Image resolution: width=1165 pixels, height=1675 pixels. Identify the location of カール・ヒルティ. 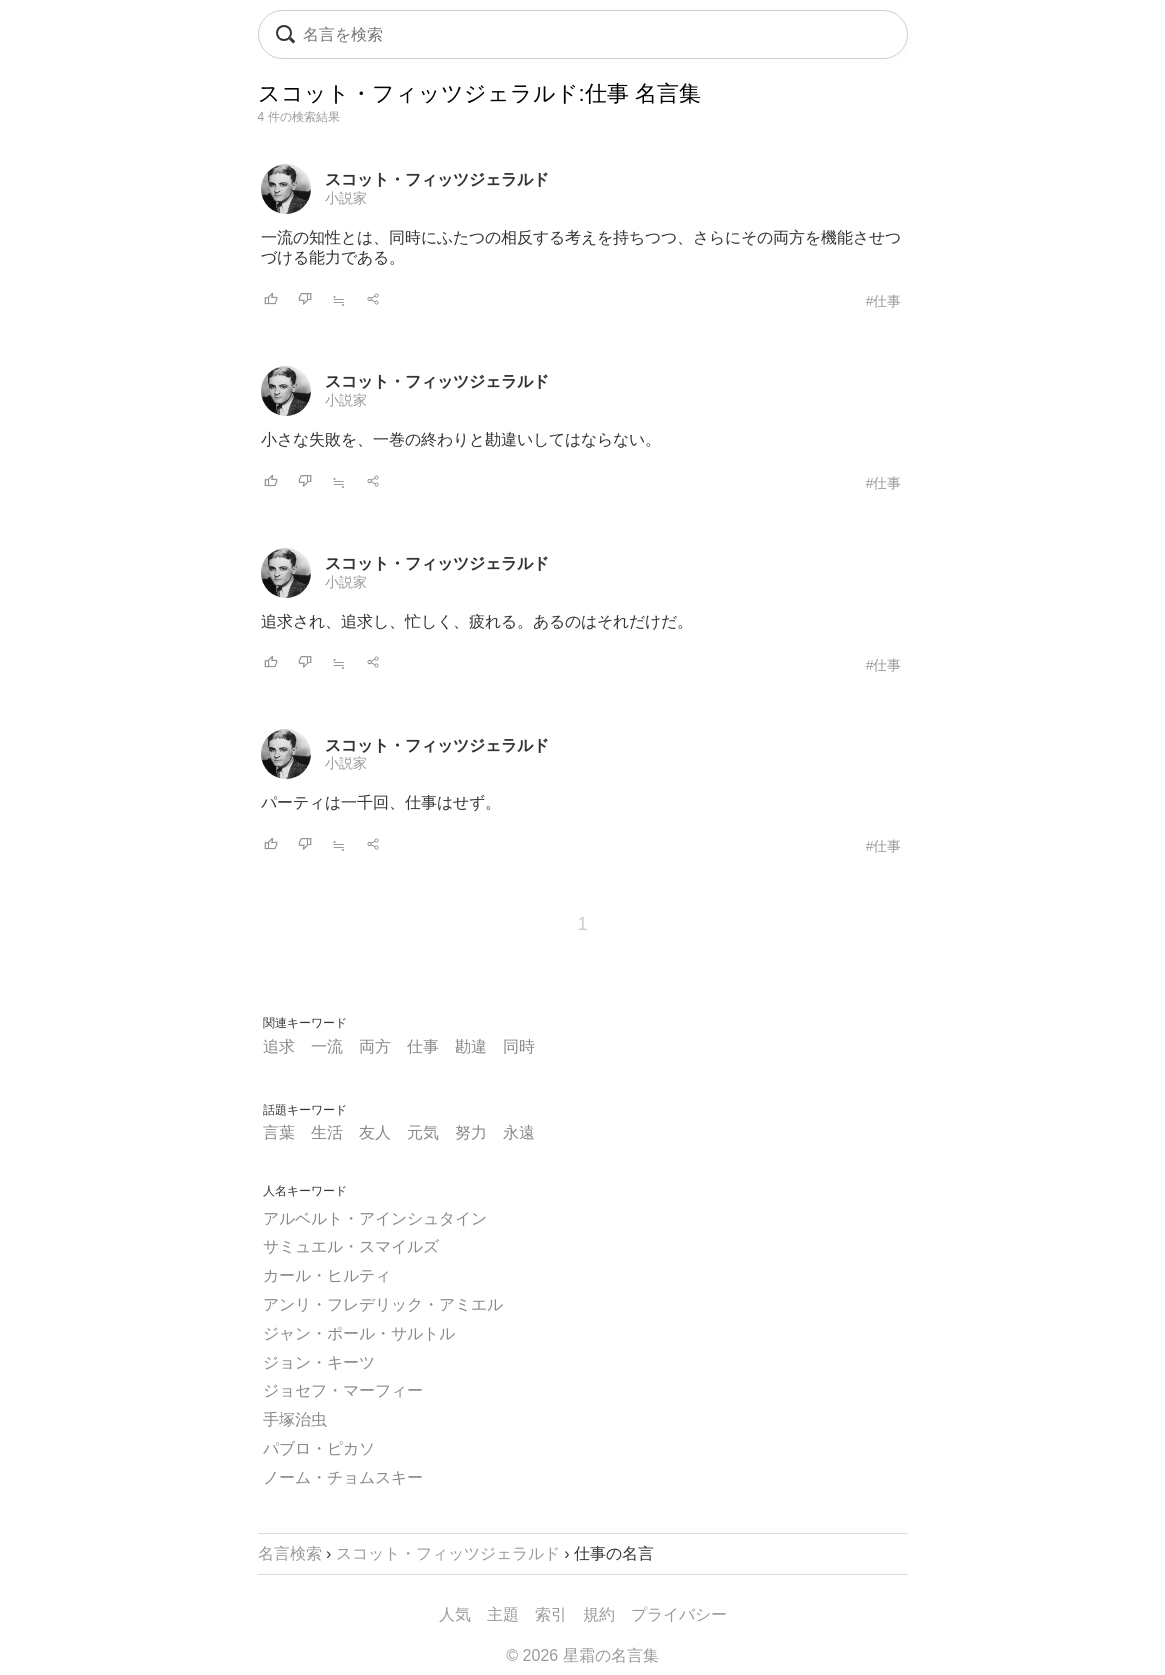
(327, 1275).